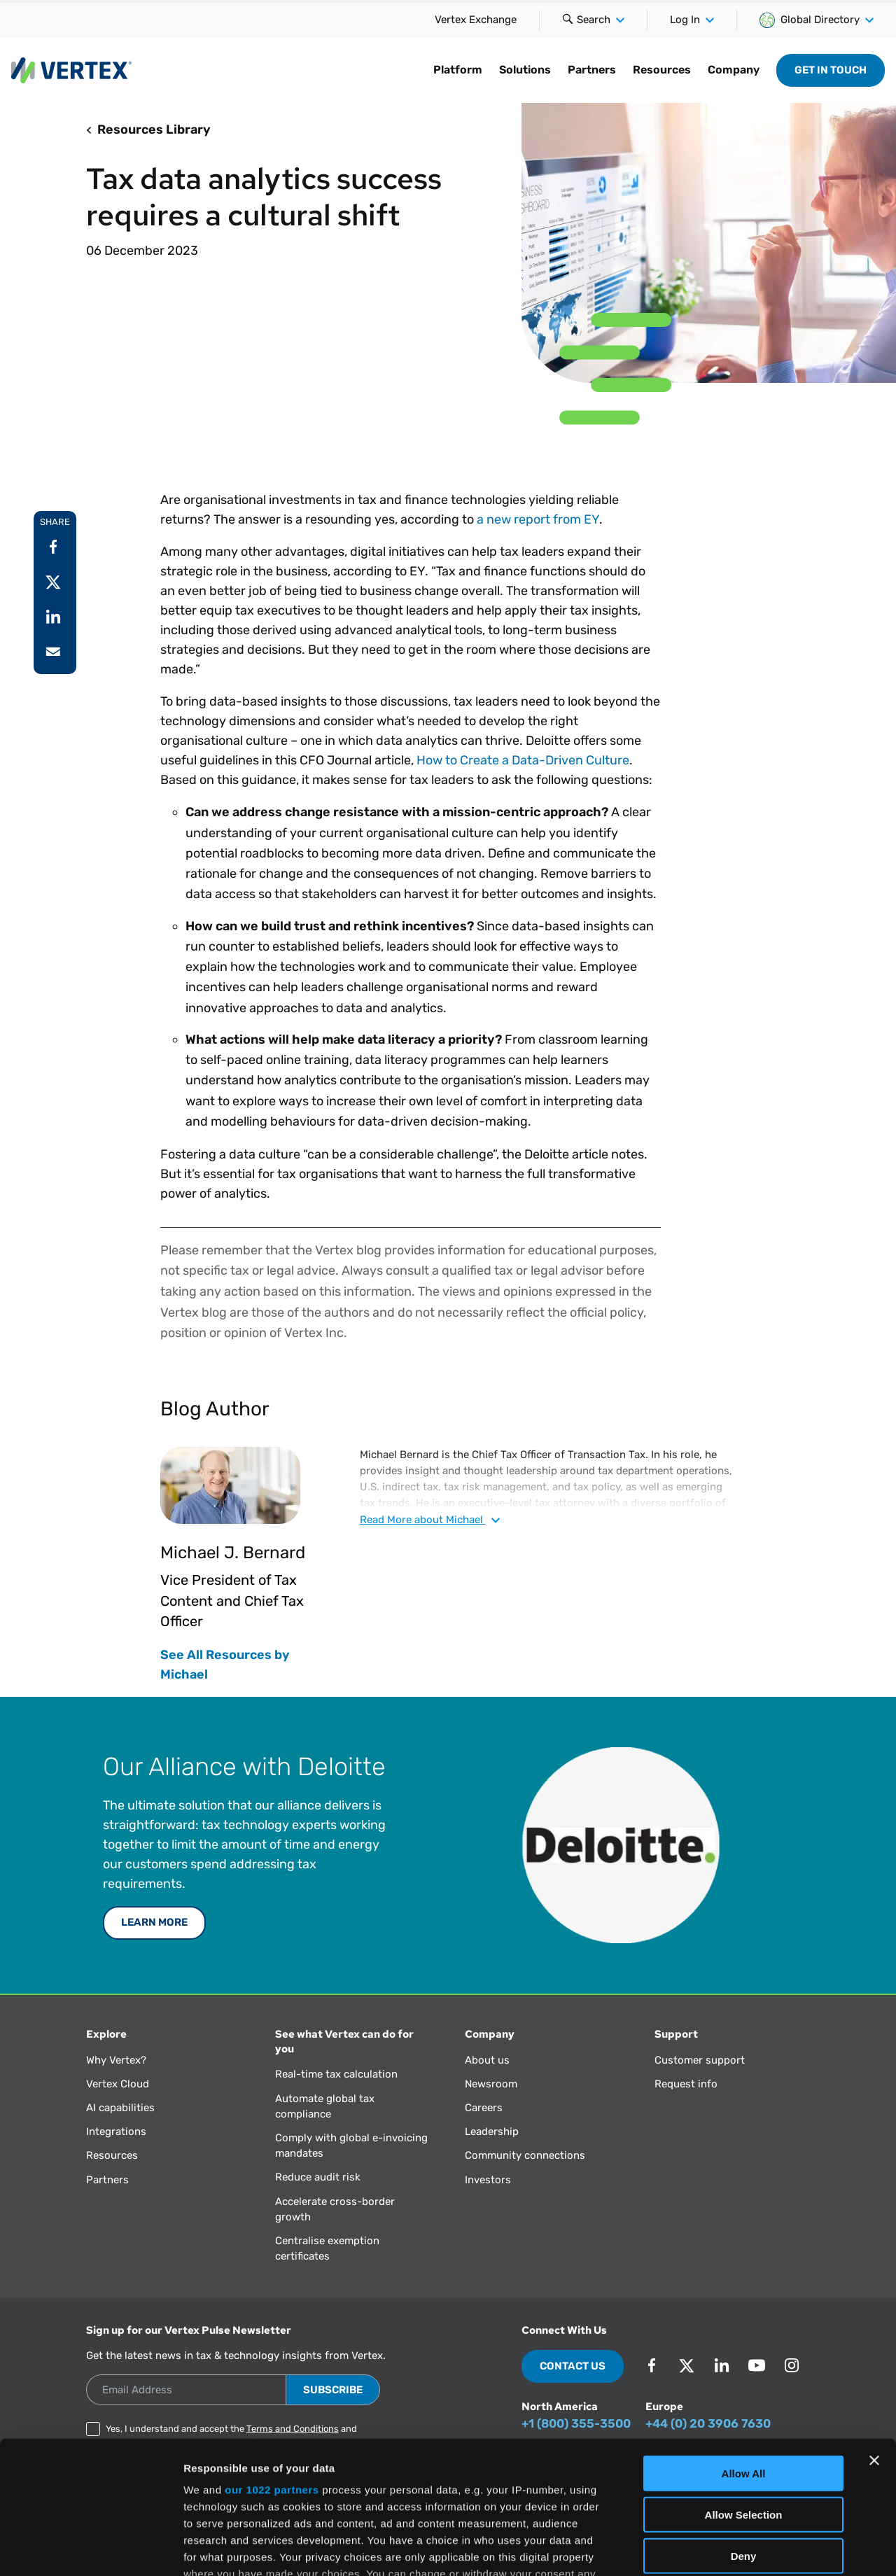 The height and width of the screenshot is (2576, 896). What do you see at coordinates (699, 2060) in the screenshot?
I see `Customer support` at bounding box center [699, 2060].